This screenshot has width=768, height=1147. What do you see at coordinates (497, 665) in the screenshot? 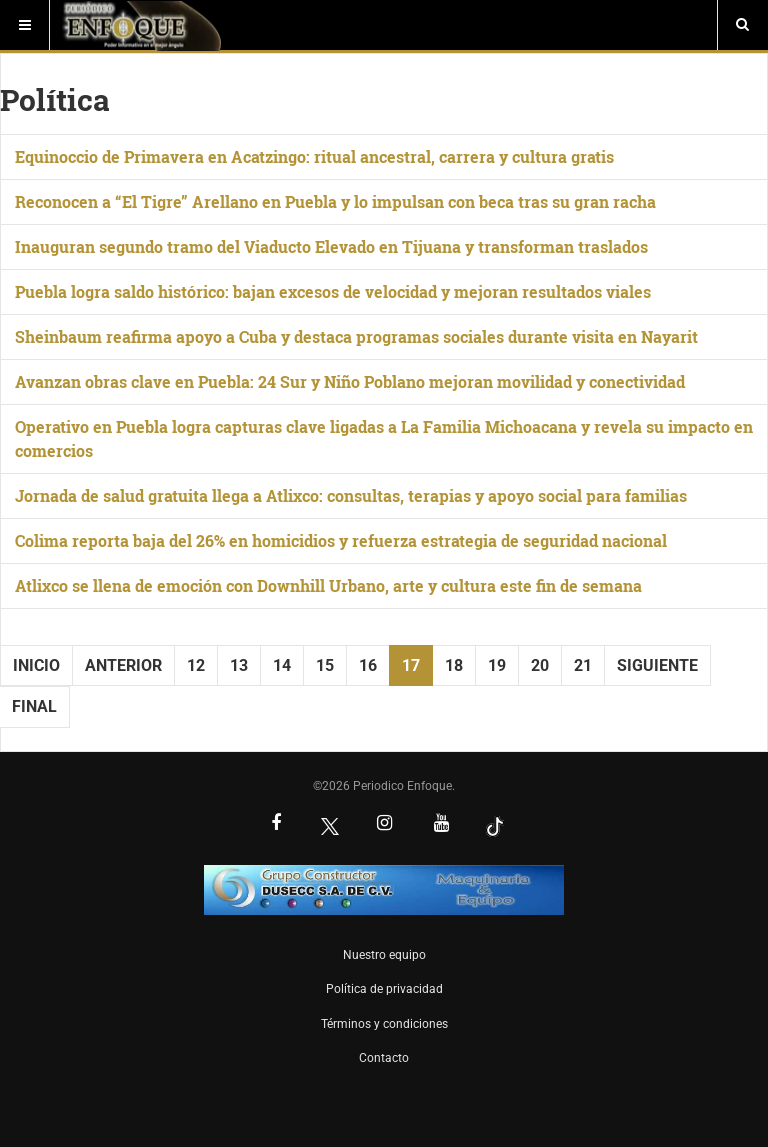
I see `19` at bounding box center [497, 665].